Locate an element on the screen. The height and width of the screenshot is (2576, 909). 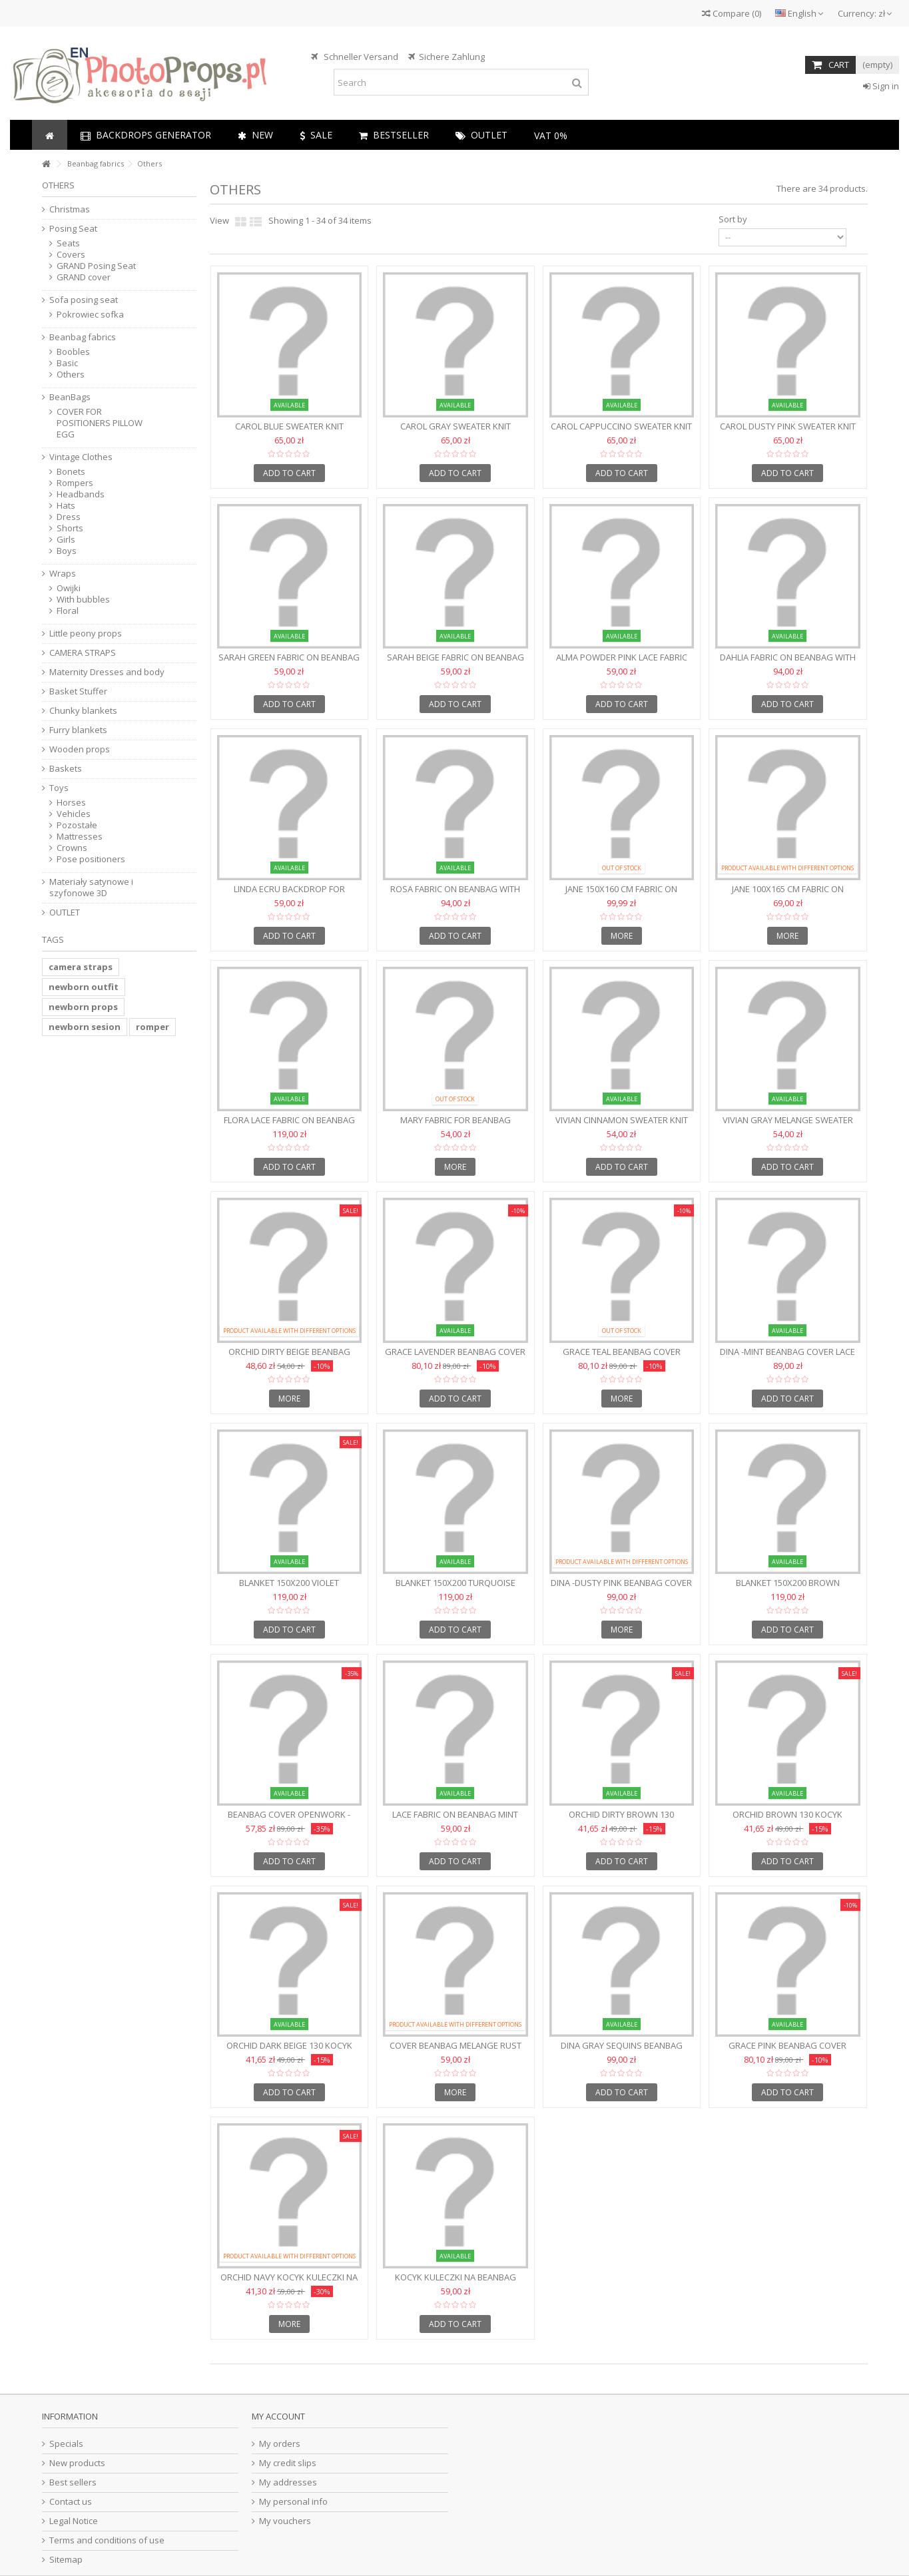
newborn outfit is located at coordinates (84, 987).